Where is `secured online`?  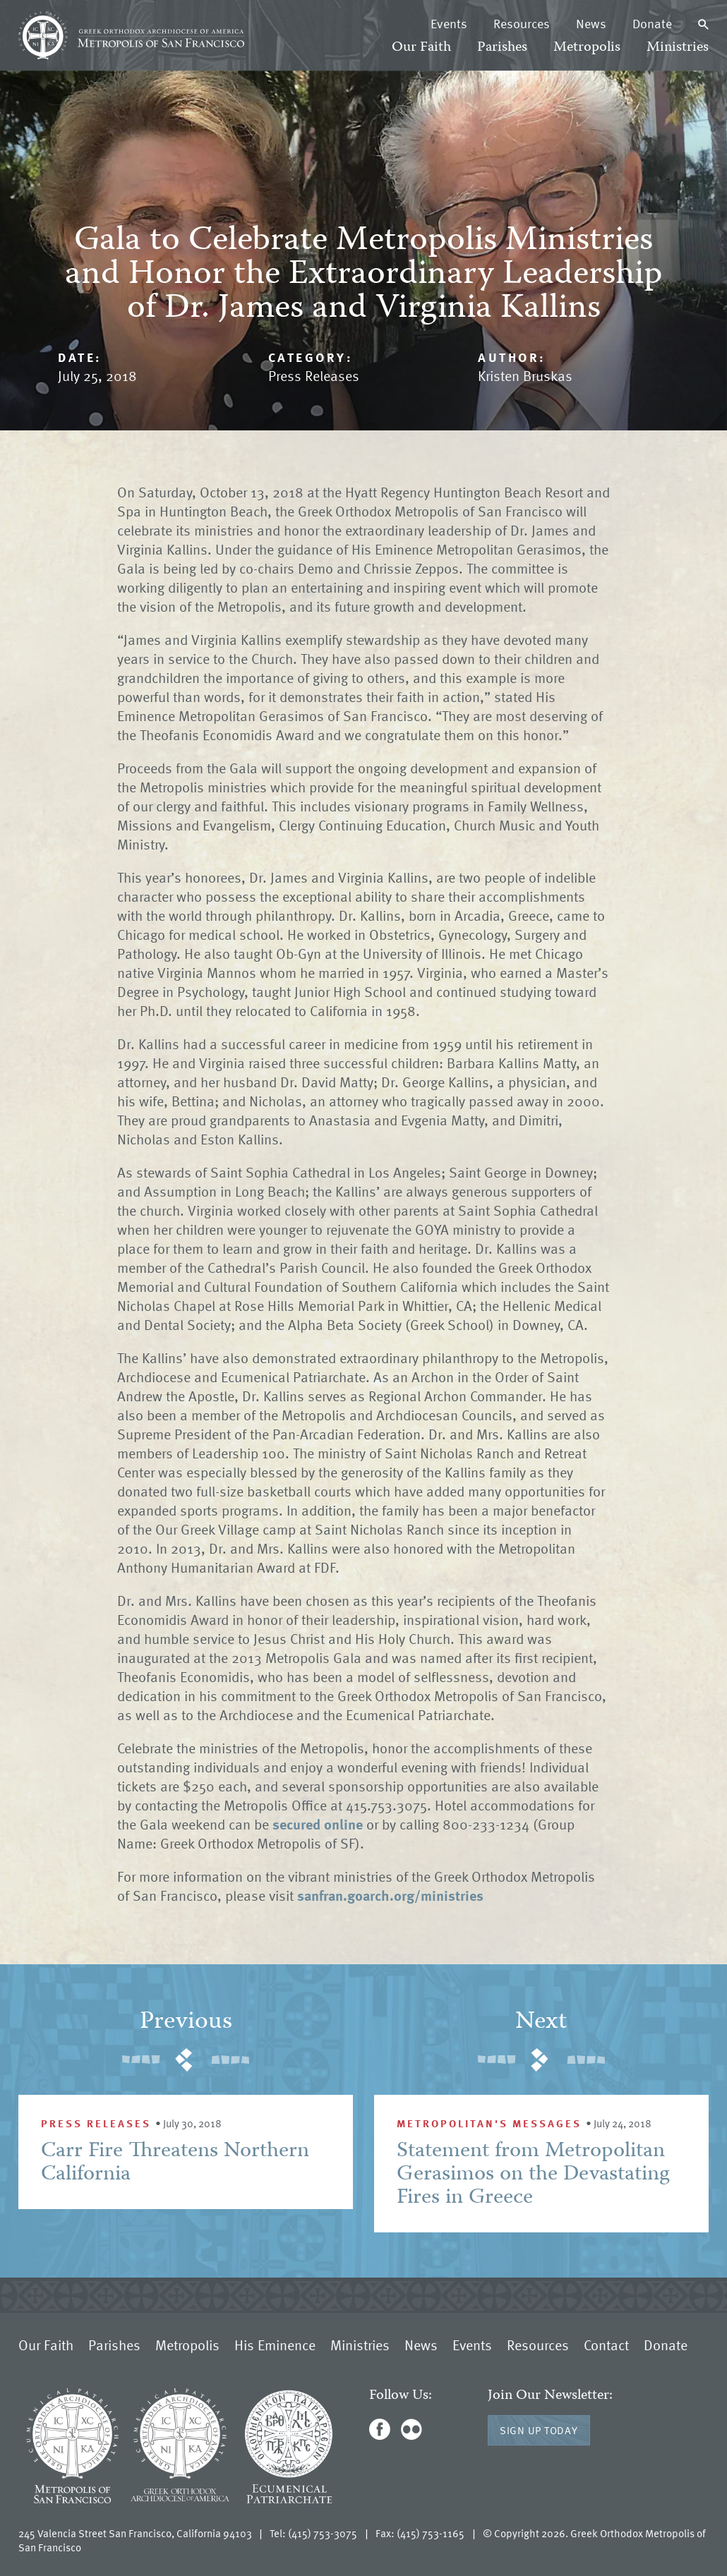
secured online is located at coordinates (316, 1823).